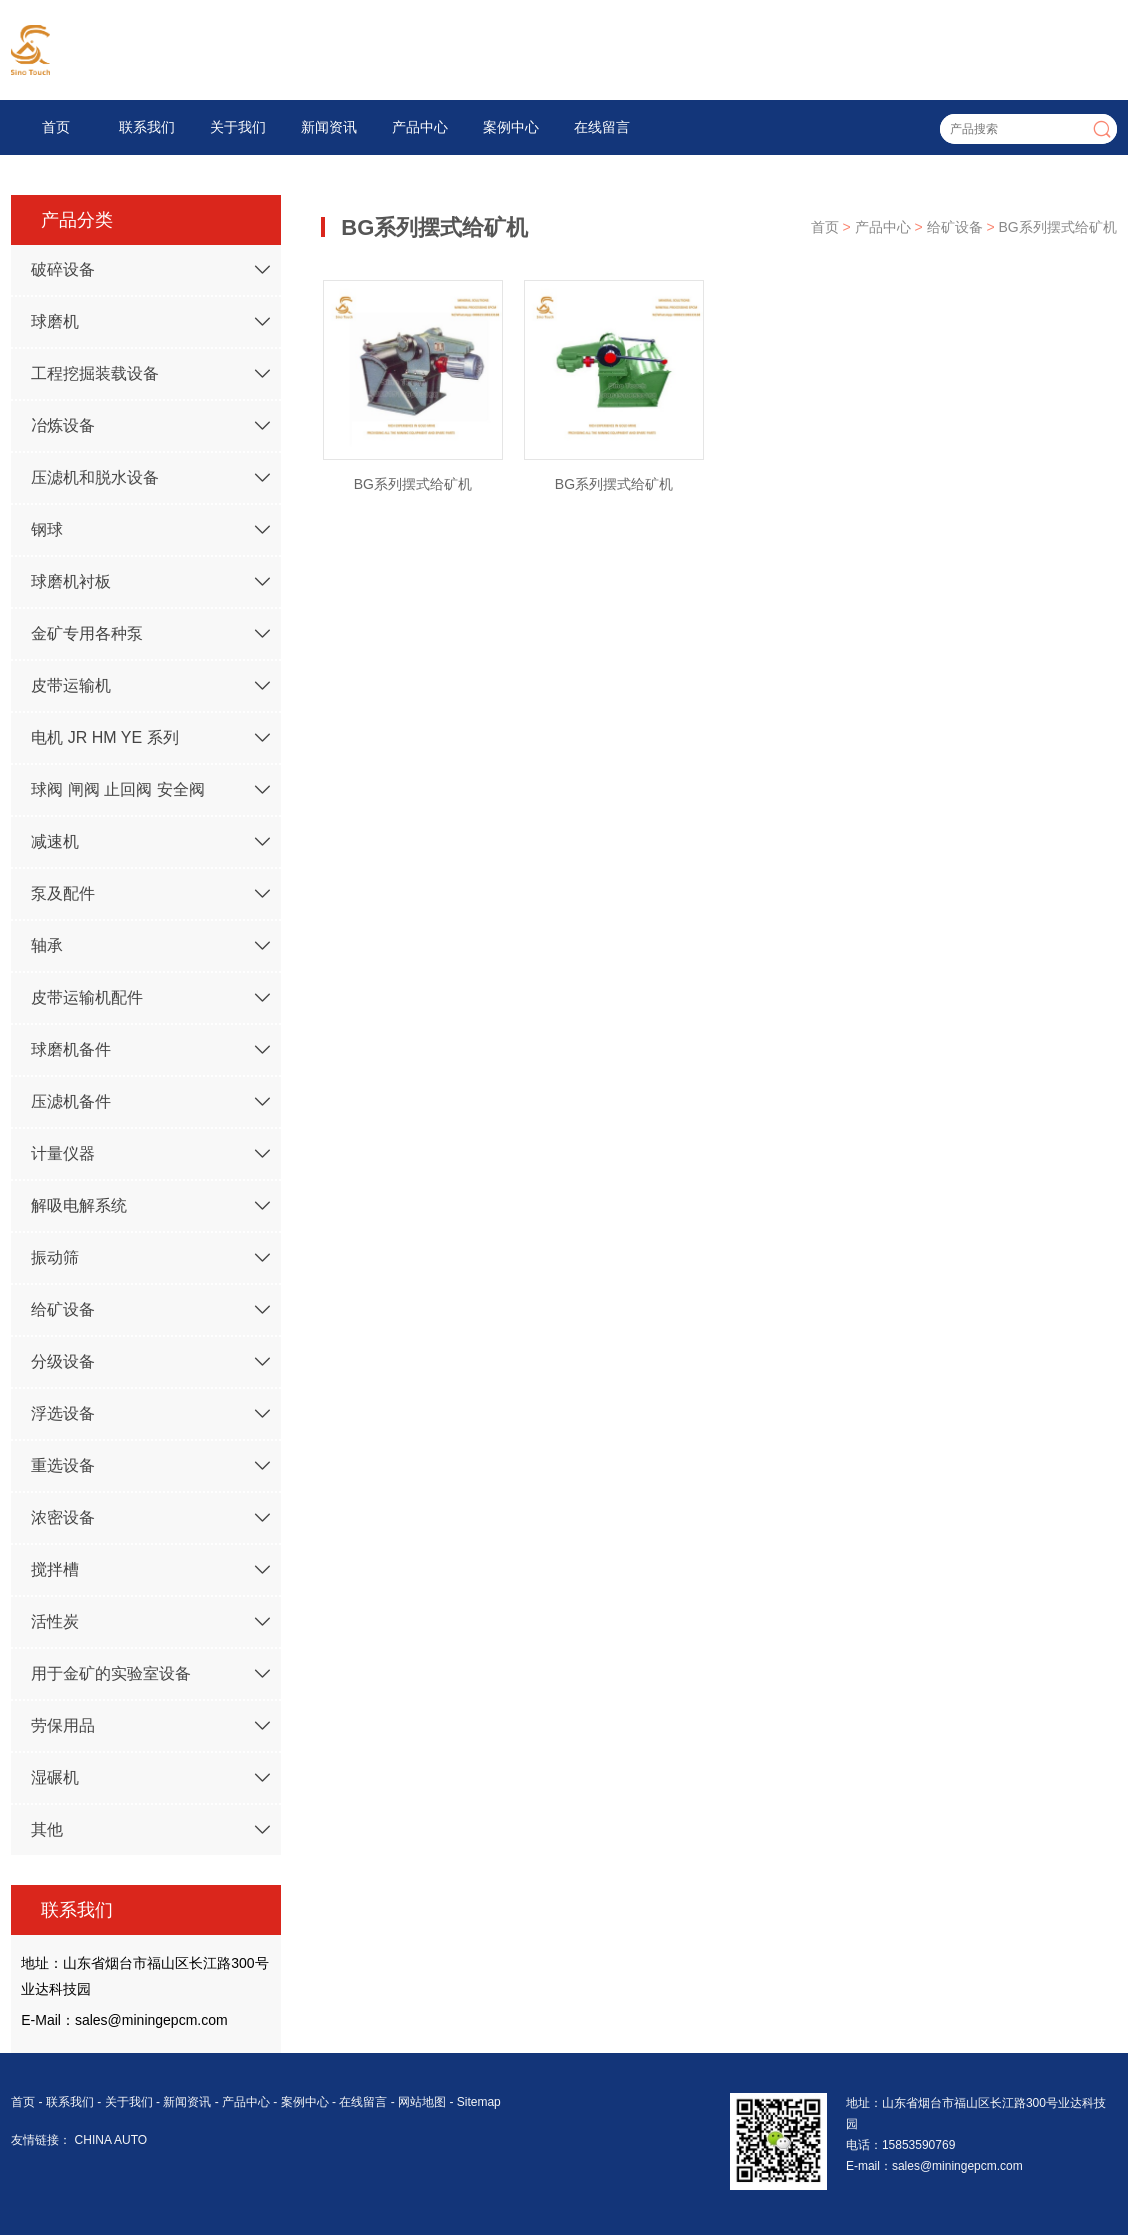 This screenshot has height=2235, width=1128. I want to click on 联系我们, so click(147, 127).